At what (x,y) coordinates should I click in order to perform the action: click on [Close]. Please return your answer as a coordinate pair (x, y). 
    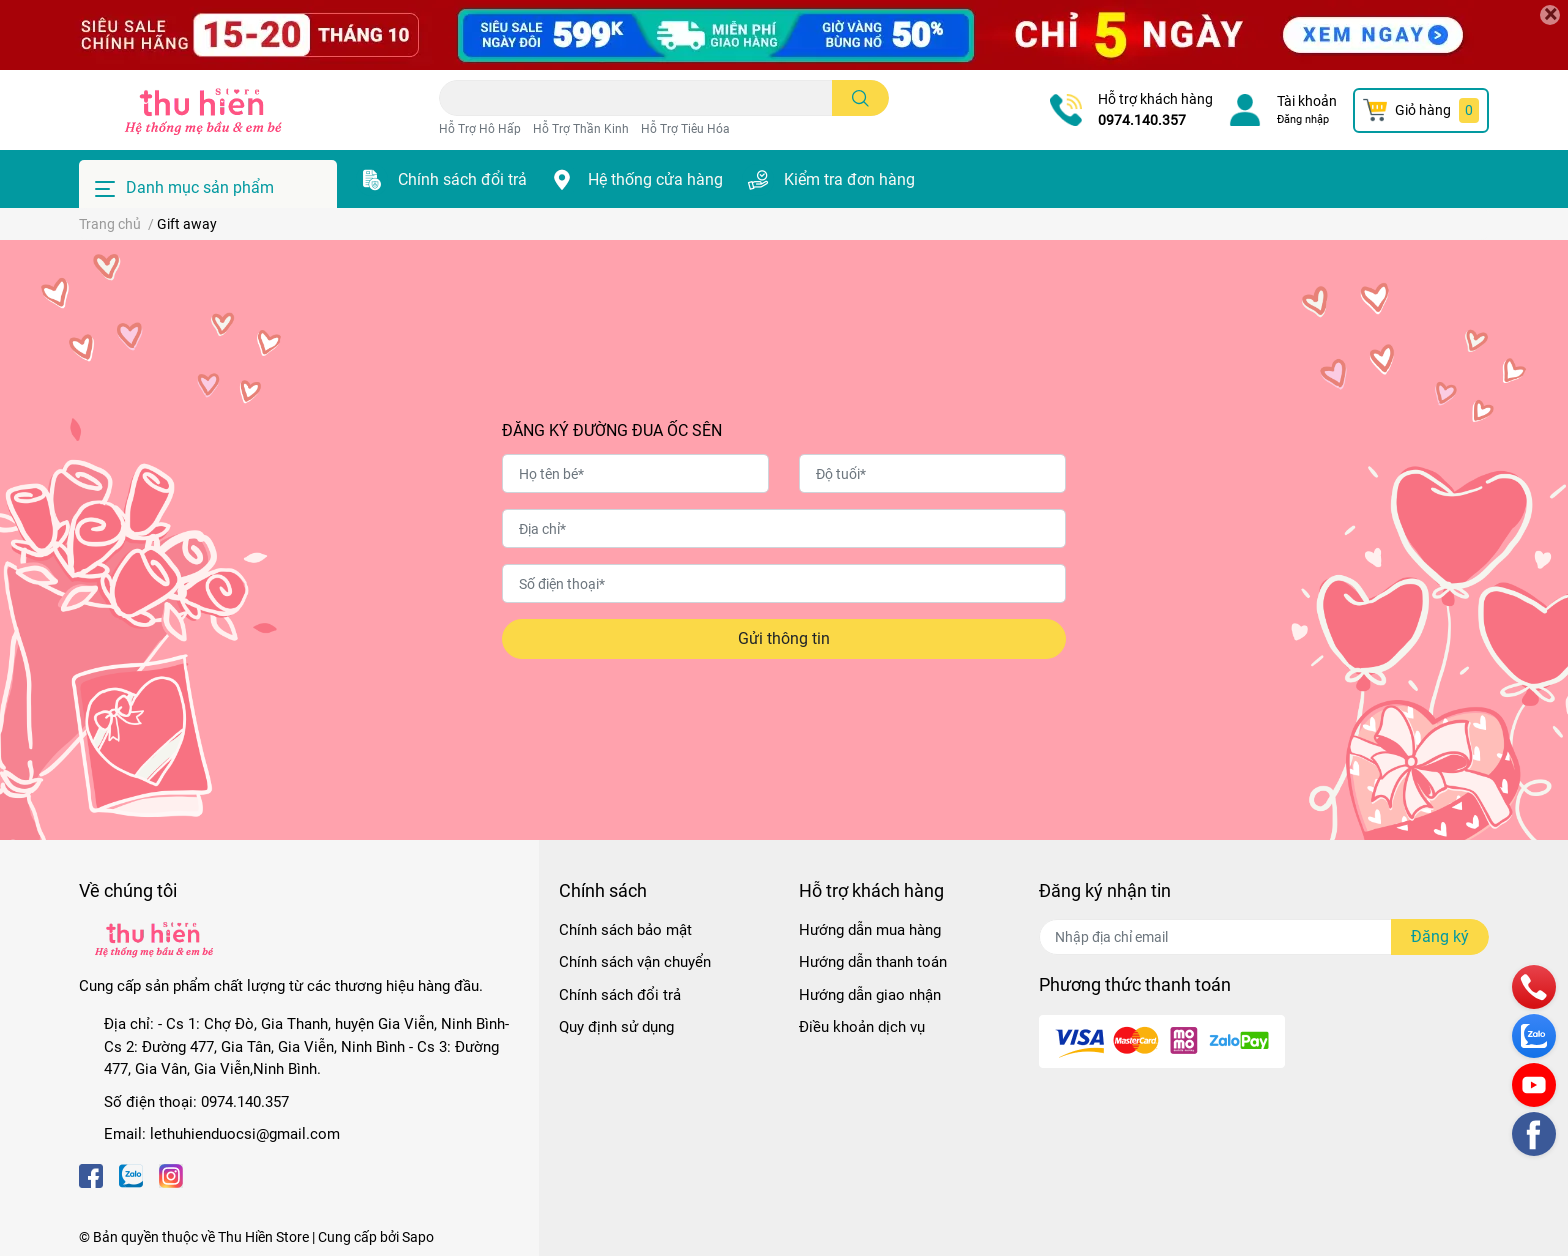
    Looking at the image, I should click on (1550, 15).